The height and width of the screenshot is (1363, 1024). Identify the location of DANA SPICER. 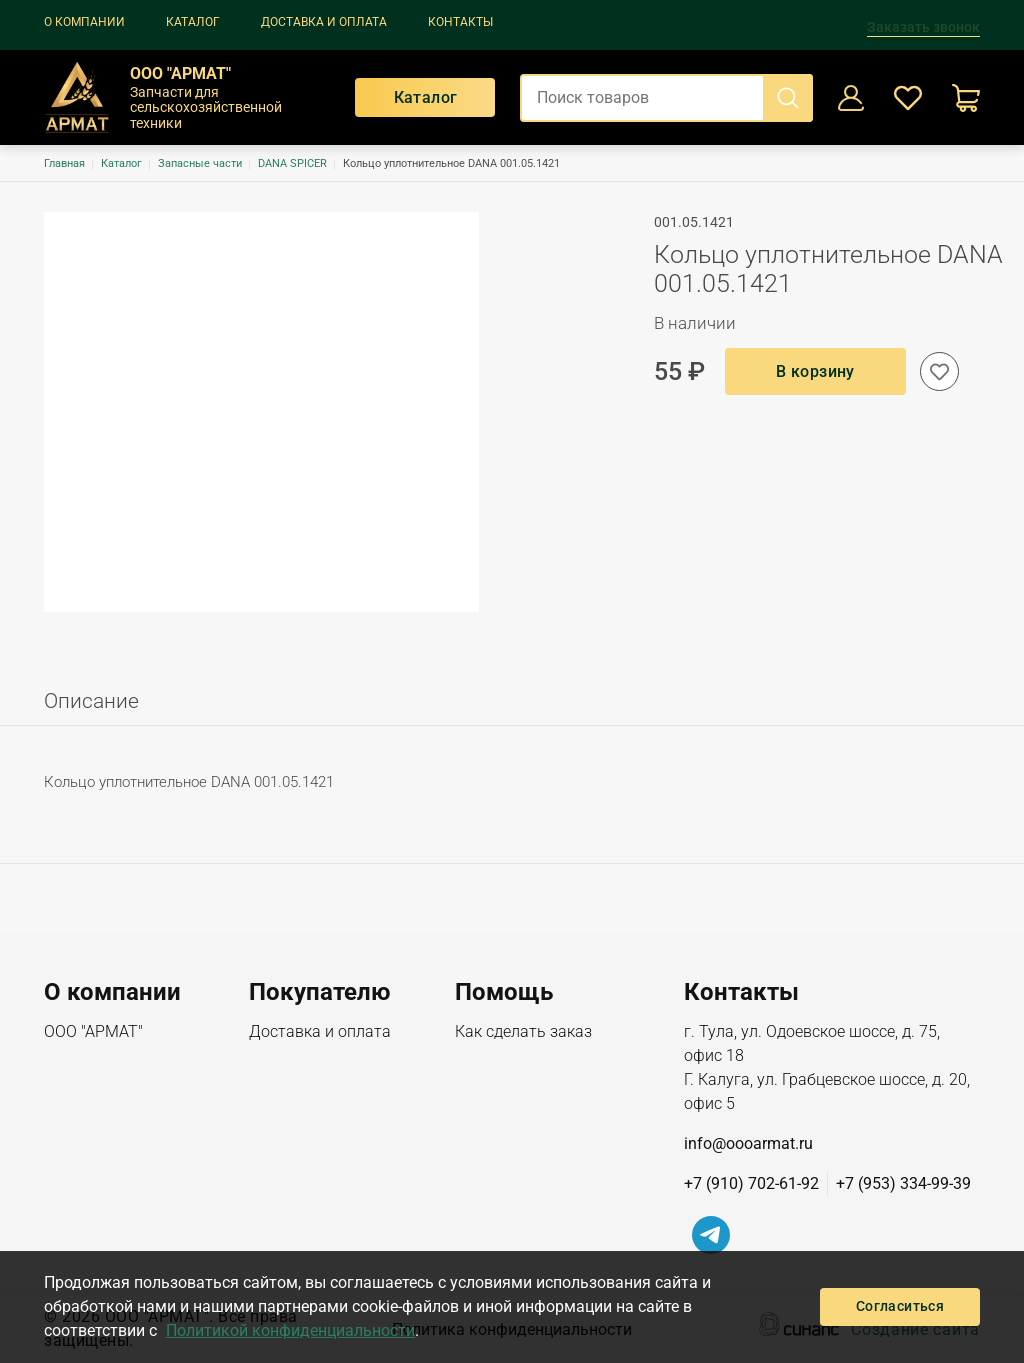
(292, 163).